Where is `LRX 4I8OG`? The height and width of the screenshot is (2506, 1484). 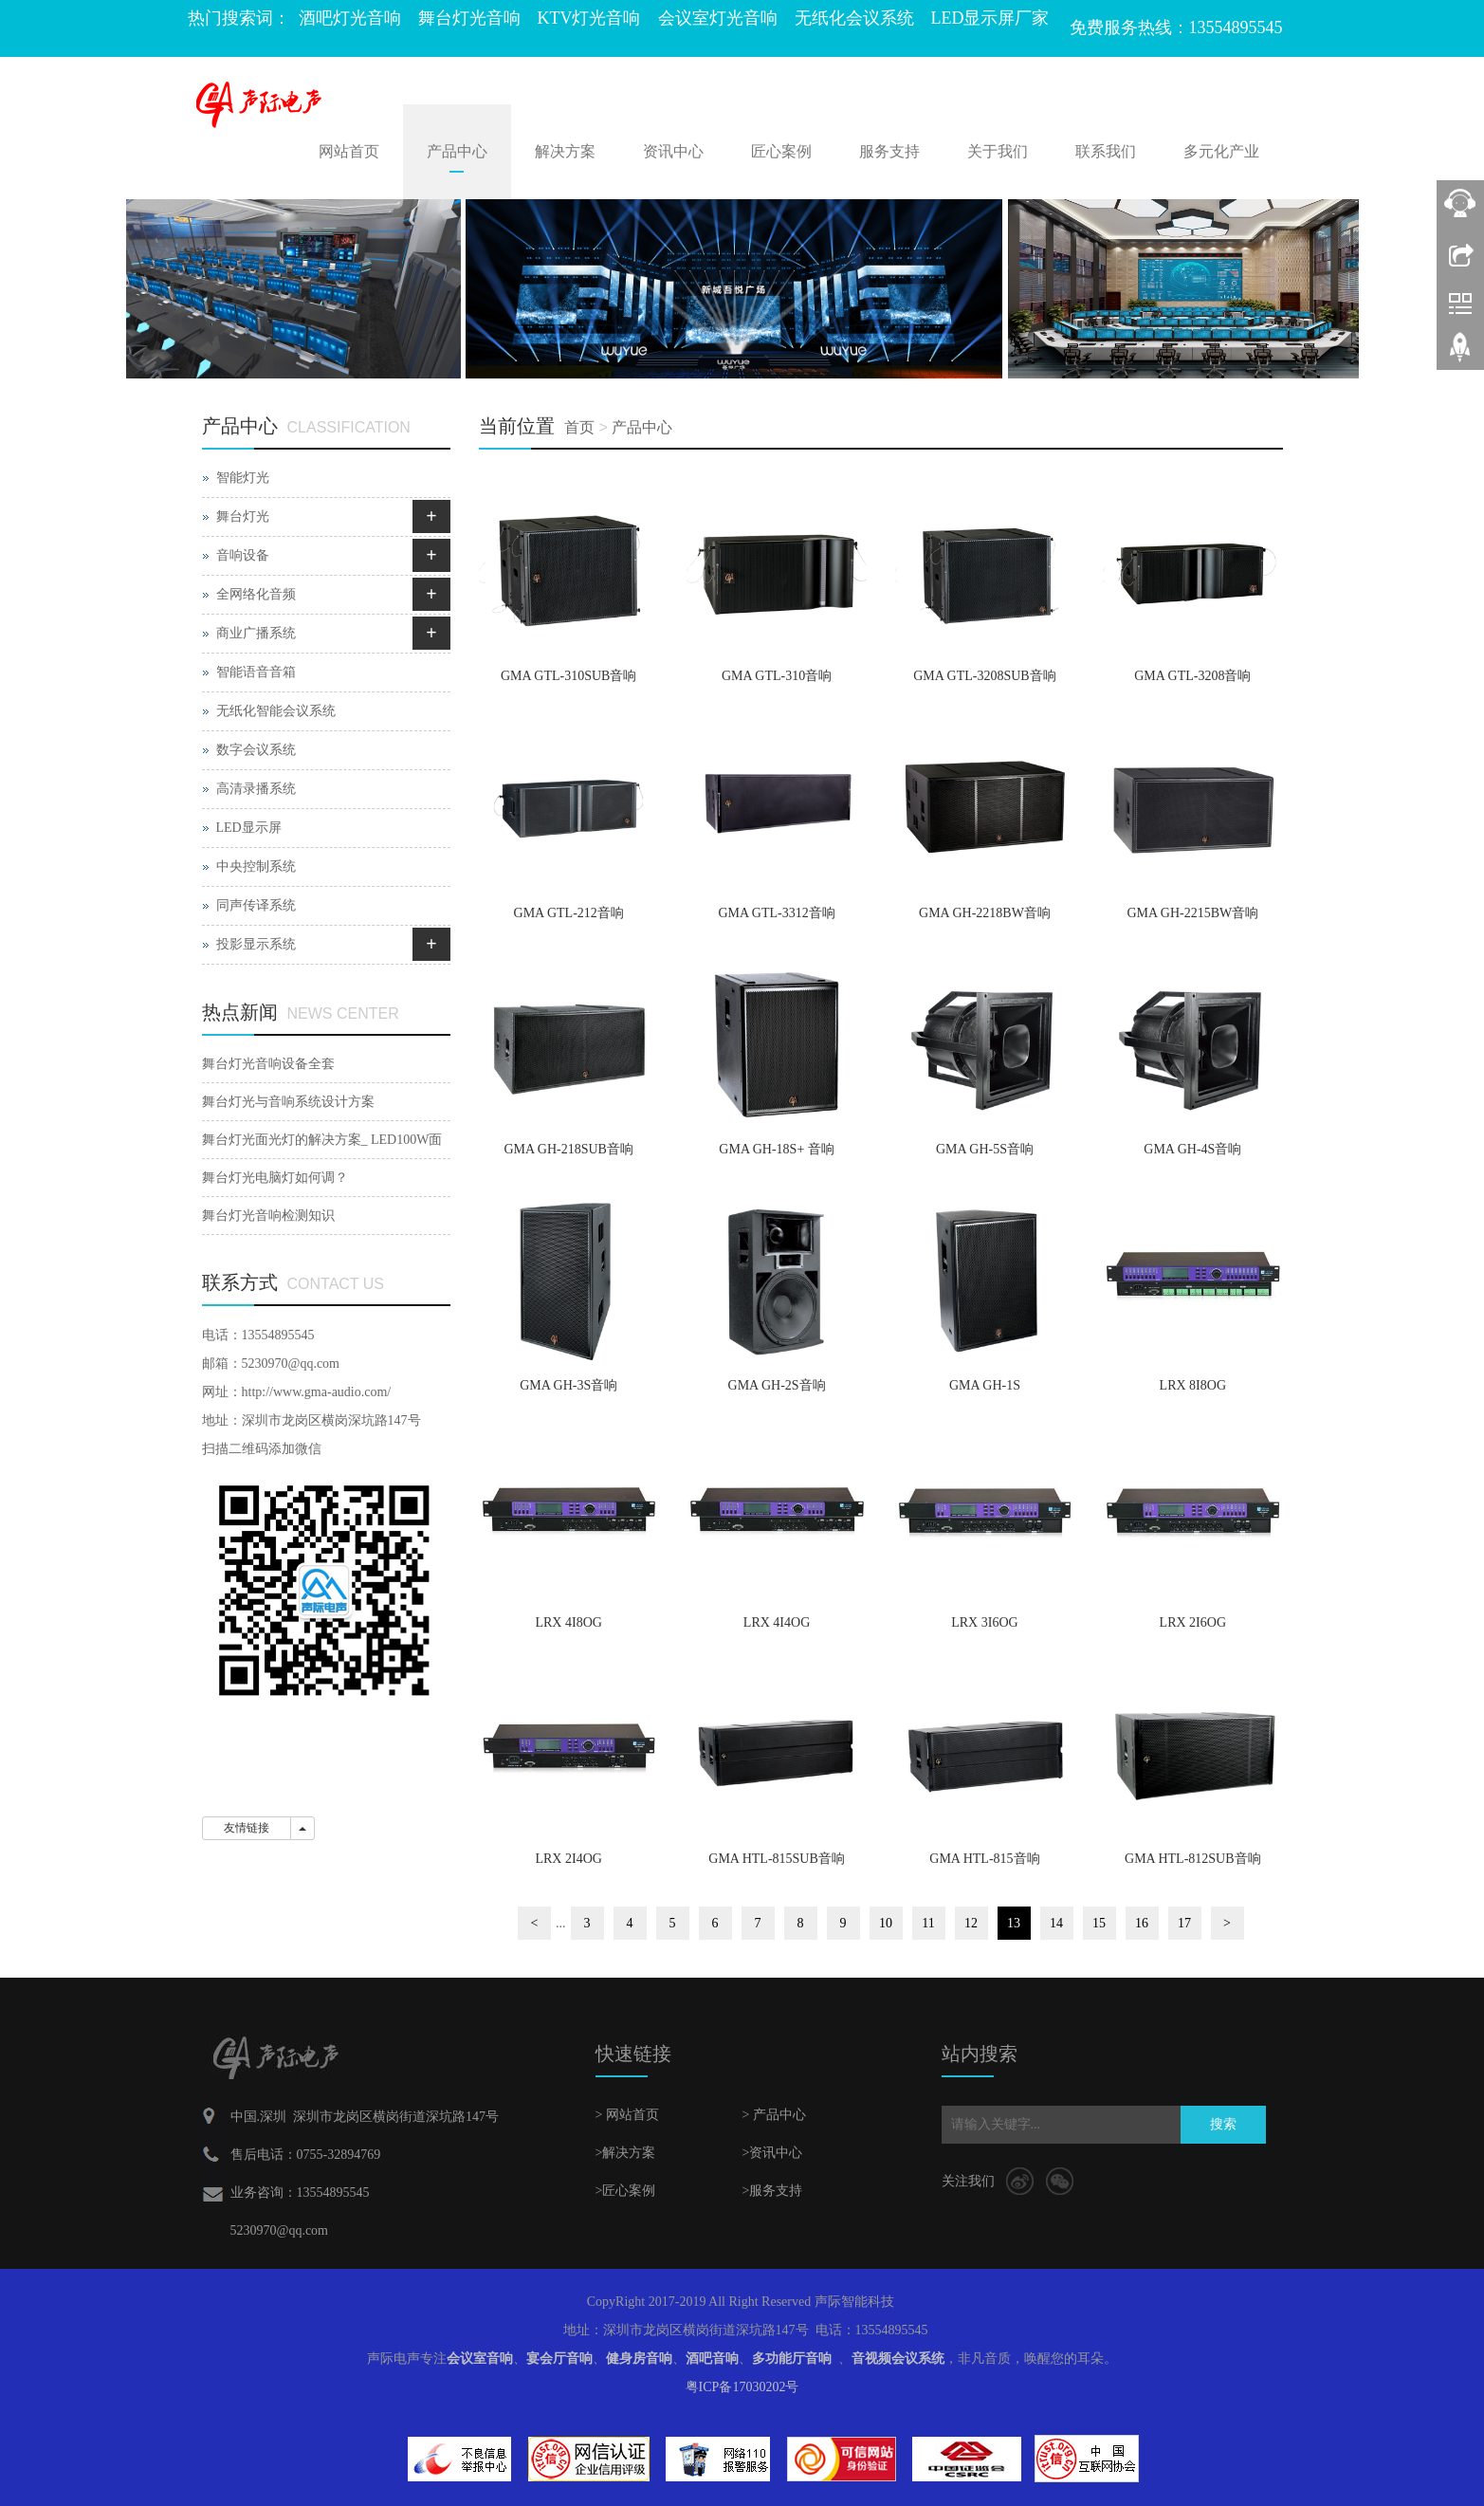
LRX 4I8OG is located at coordinates (568, 1622).